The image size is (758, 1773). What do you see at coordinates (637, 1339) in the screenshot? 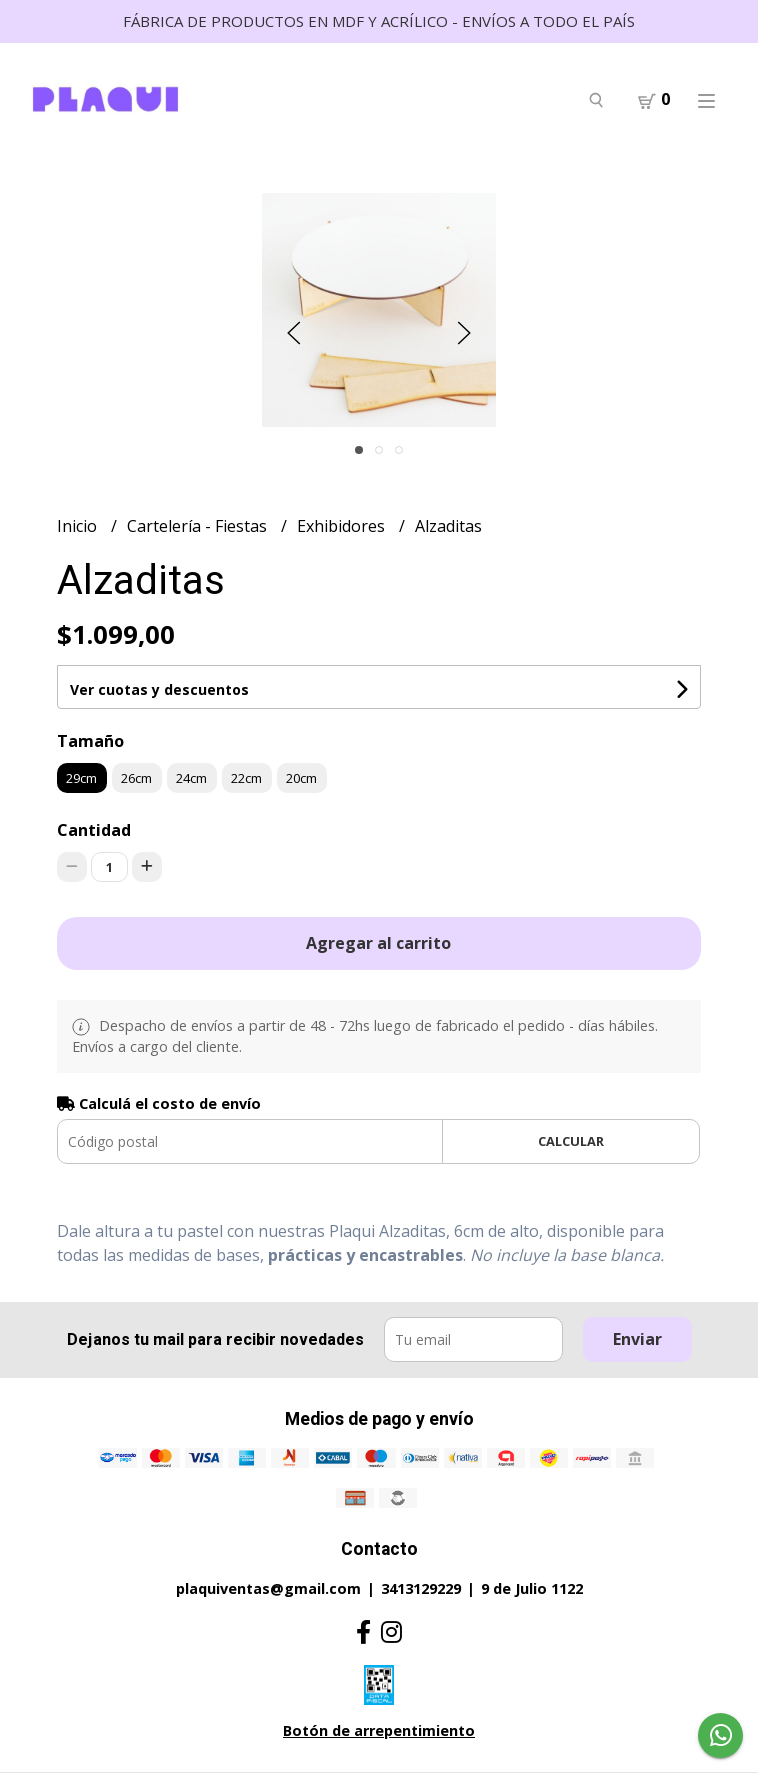
I see `Enviar` at bounding box center [637, 1339].